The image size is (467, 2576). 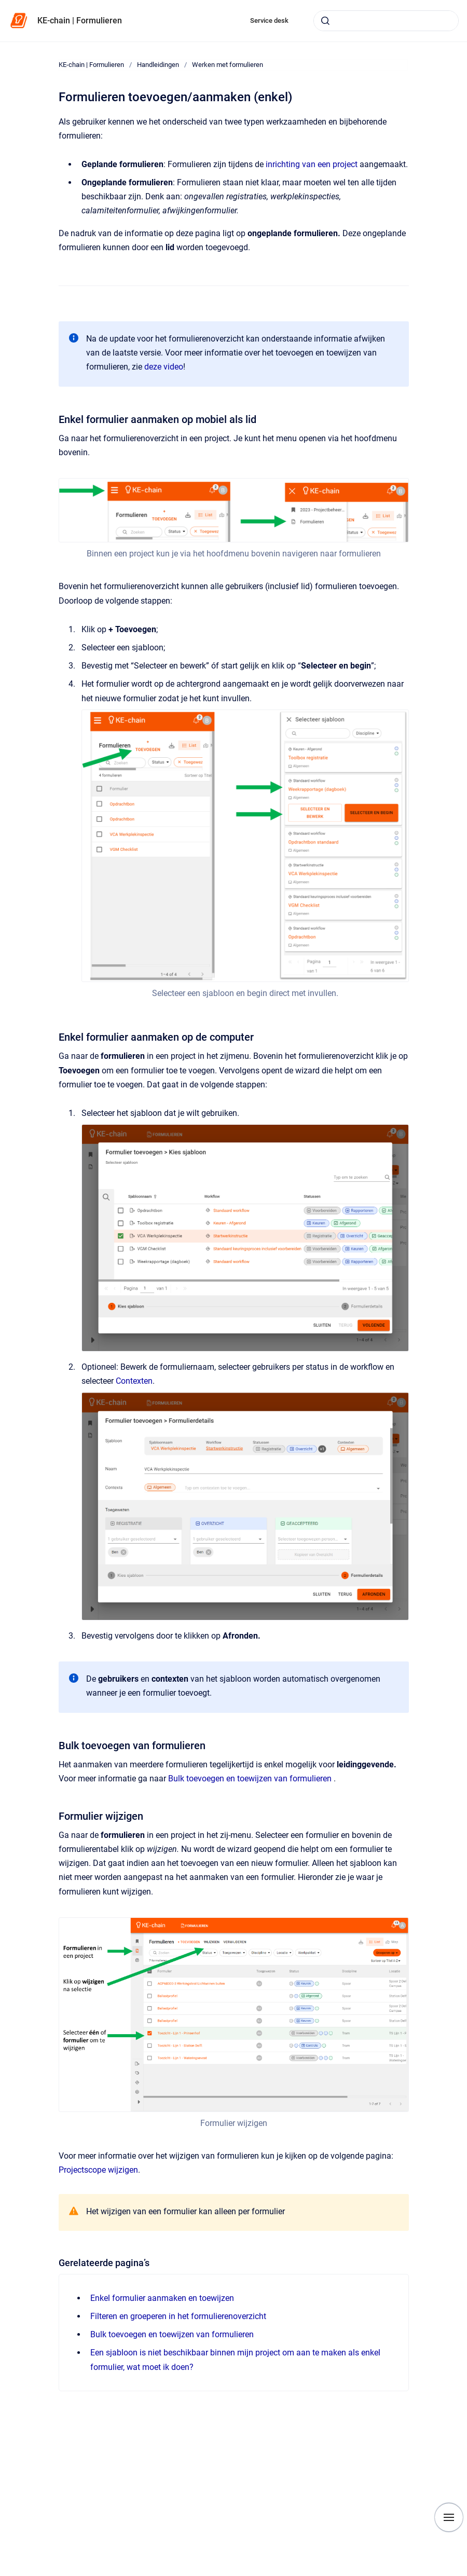 I want to click on Filteren en groeperen in het formulierenoverzicht, so click(x=178, y=2316).